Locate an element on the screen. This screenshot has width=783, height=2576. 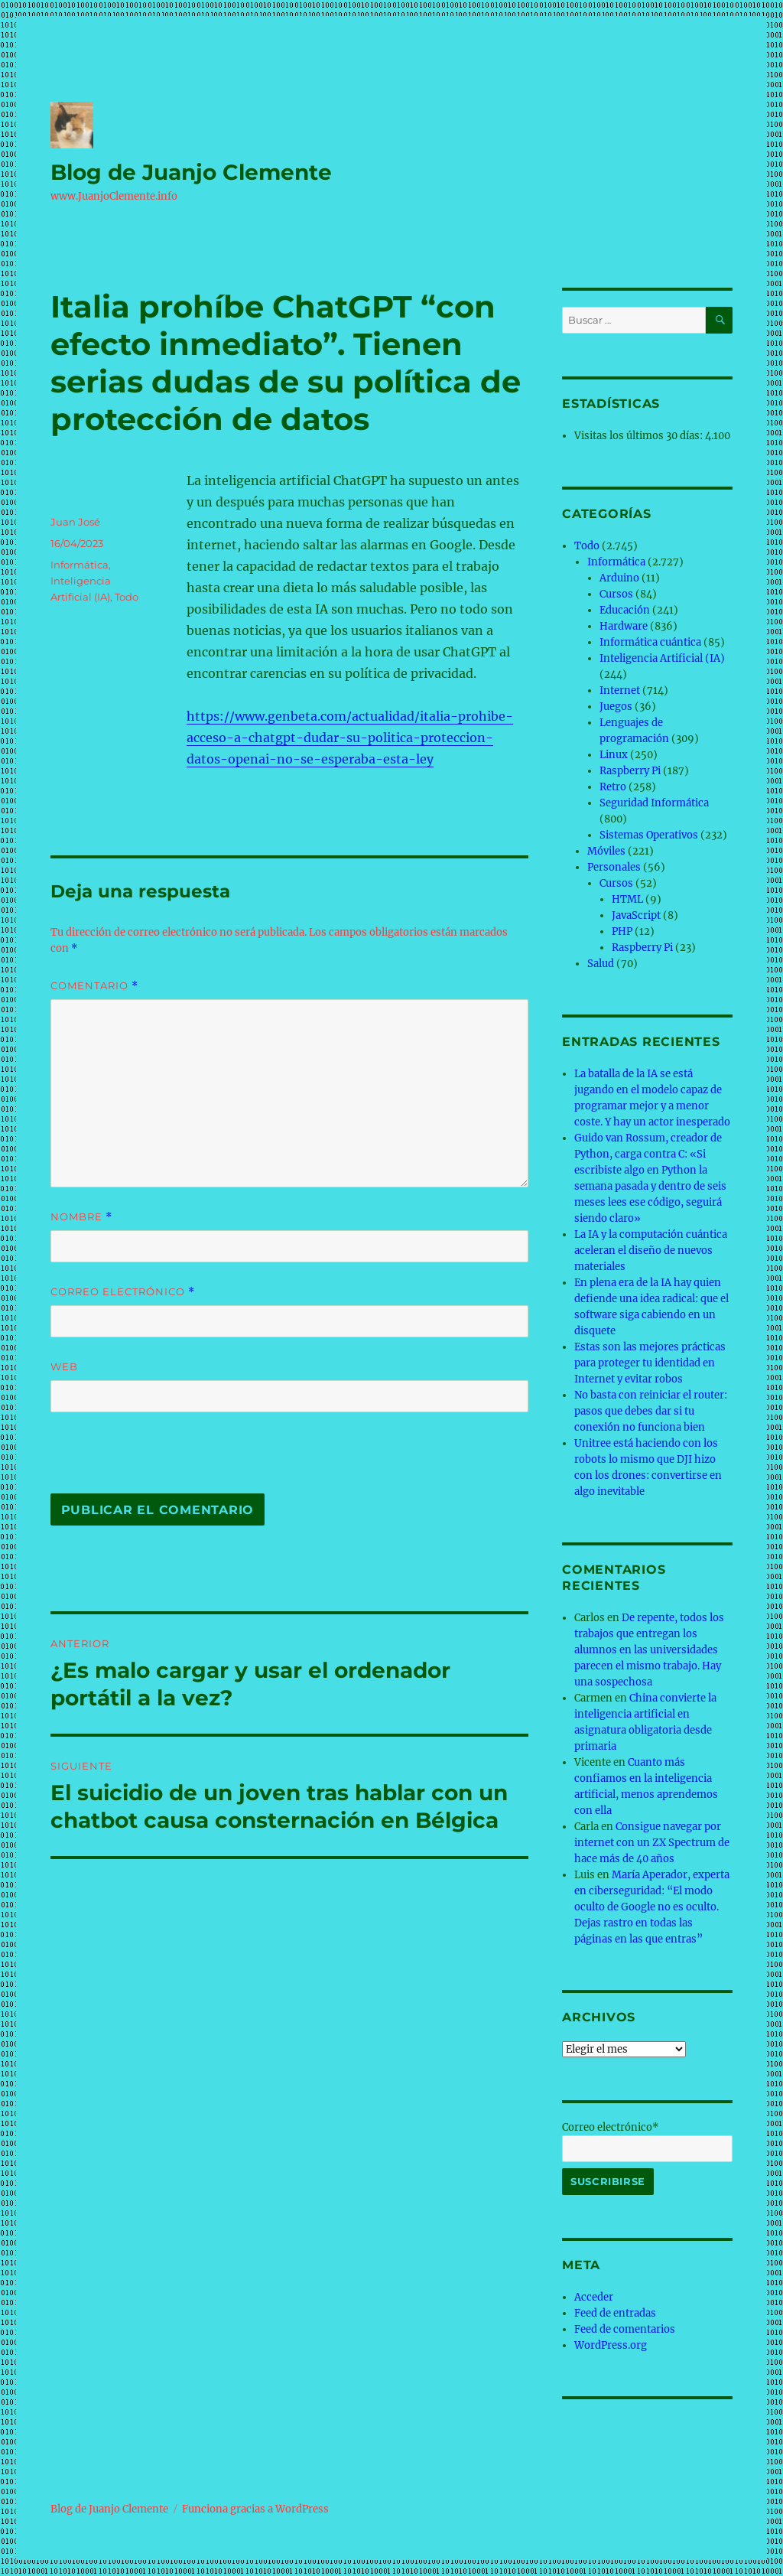
Nombre is located at coordinates (81, 1216).